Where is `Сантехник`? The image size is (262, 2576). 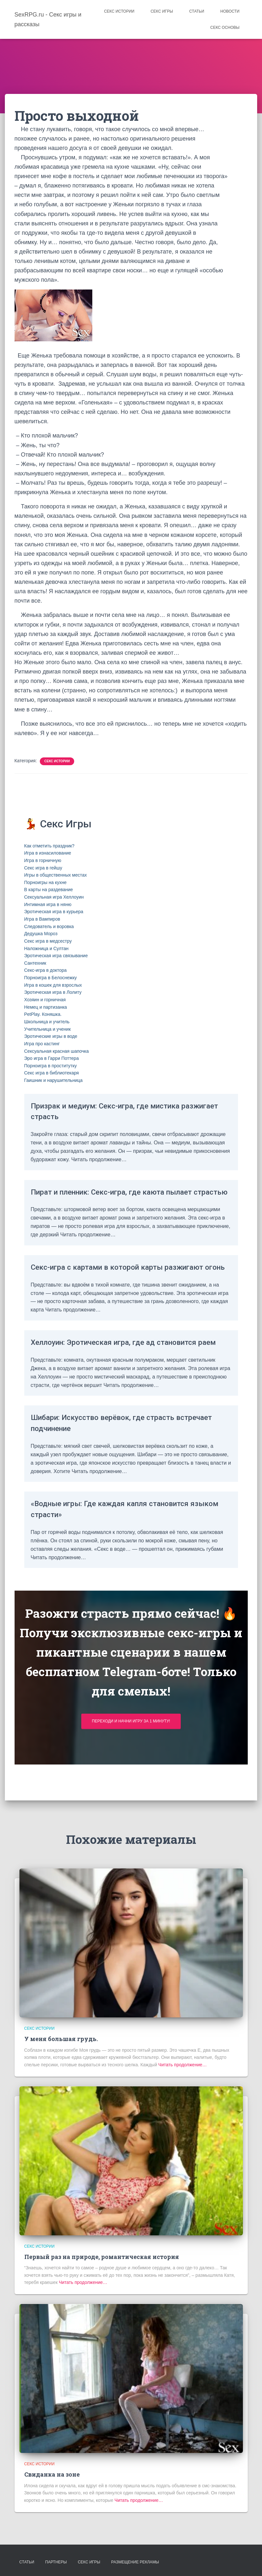
Сантехник is located at coordinates (35, 963).